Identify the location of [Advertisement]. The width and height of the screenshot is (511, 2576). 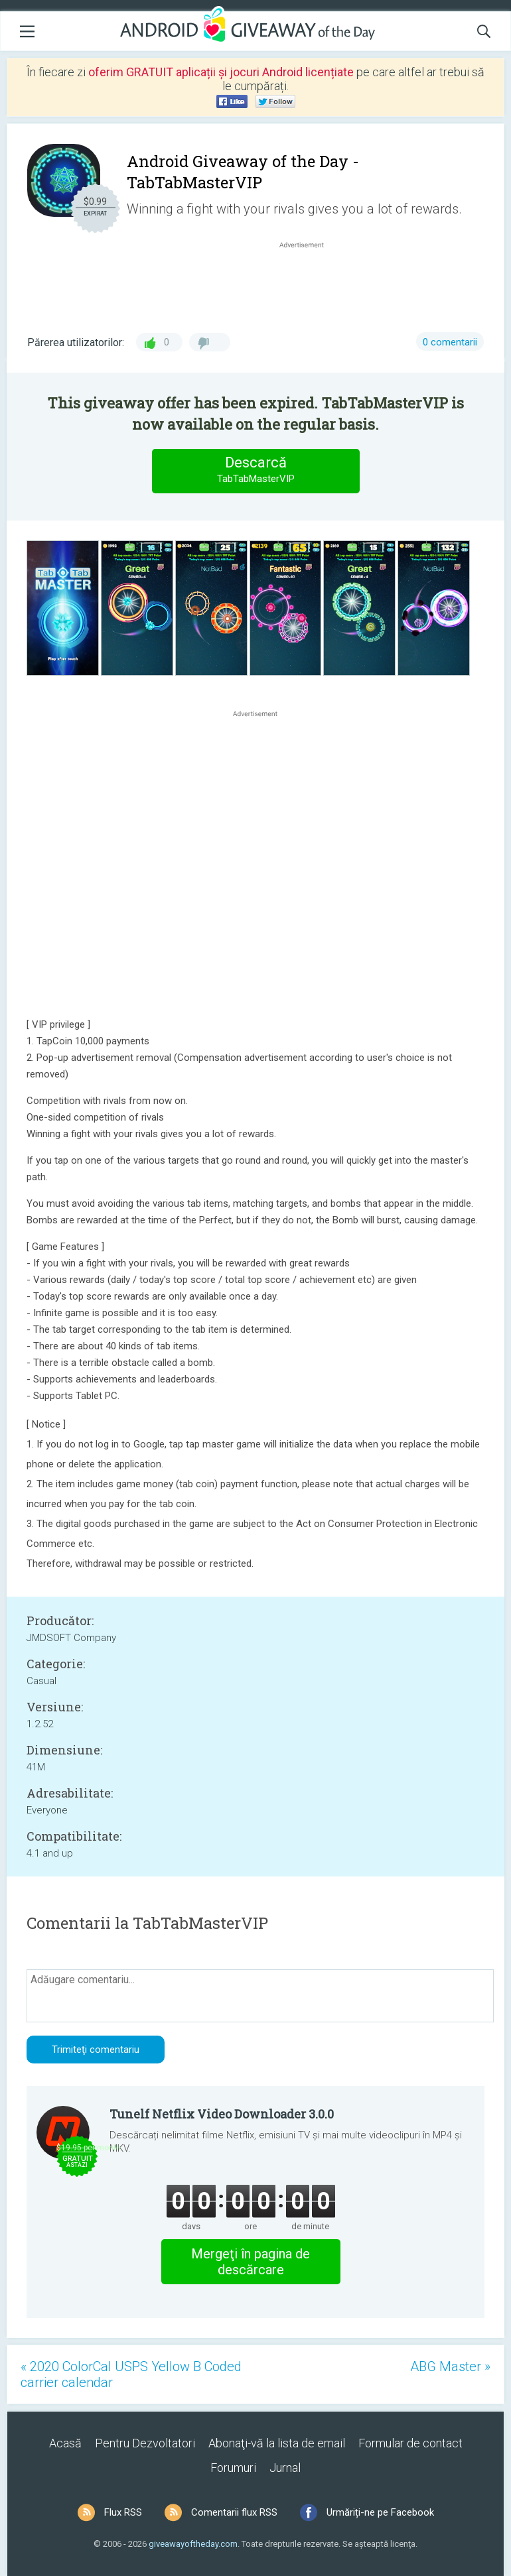
(308, 283).